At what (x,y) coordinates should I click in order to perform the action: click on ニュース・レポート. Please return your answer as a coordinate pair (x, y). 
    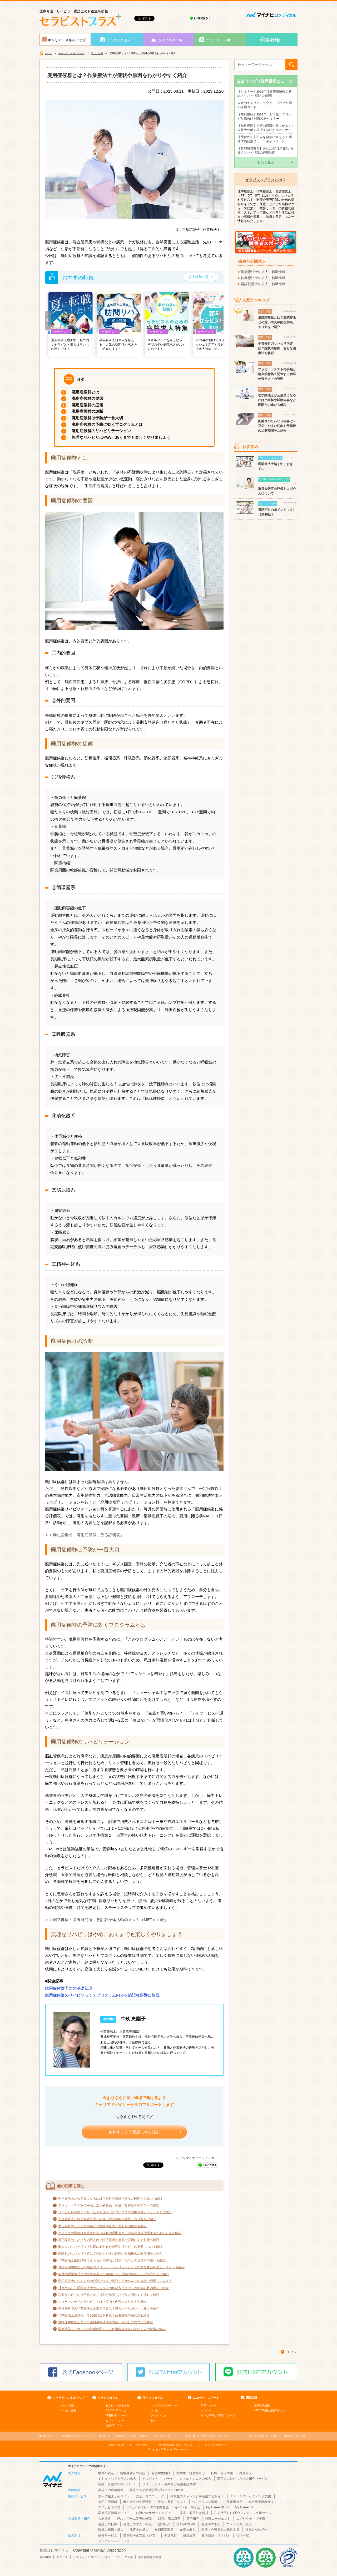
    Looking at the image, I should click on (221, 40).